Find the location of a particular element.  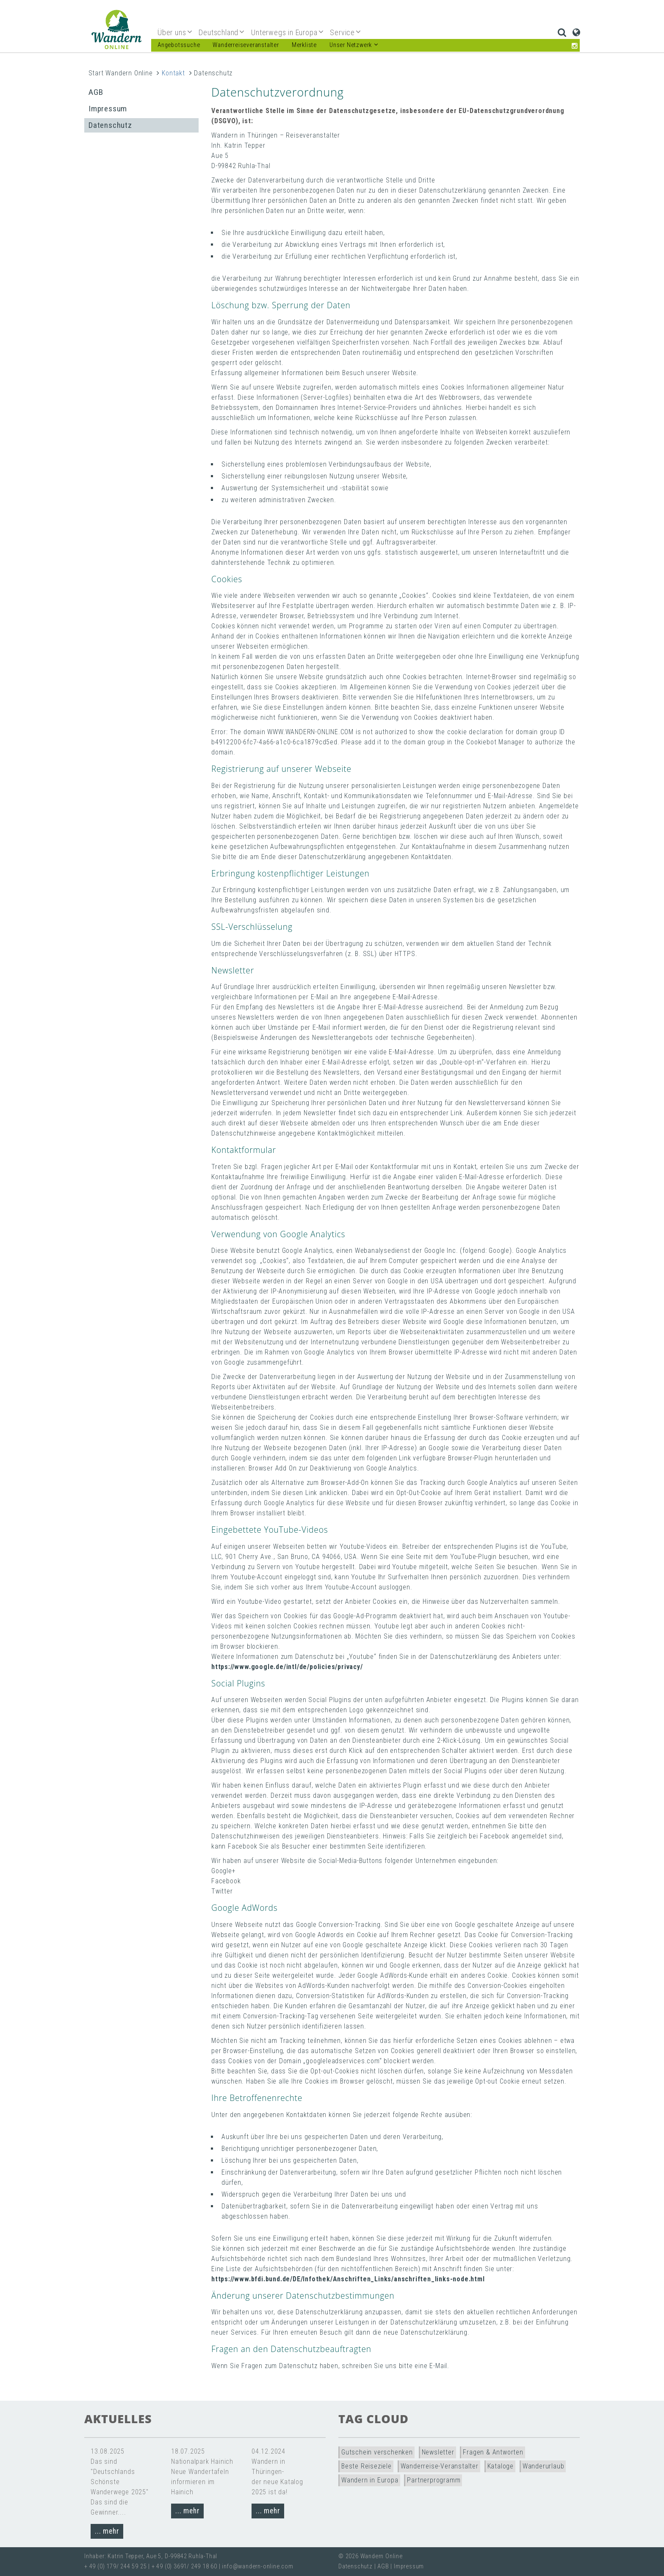

Partnerprogramm is located at coordinates (433, 2480).